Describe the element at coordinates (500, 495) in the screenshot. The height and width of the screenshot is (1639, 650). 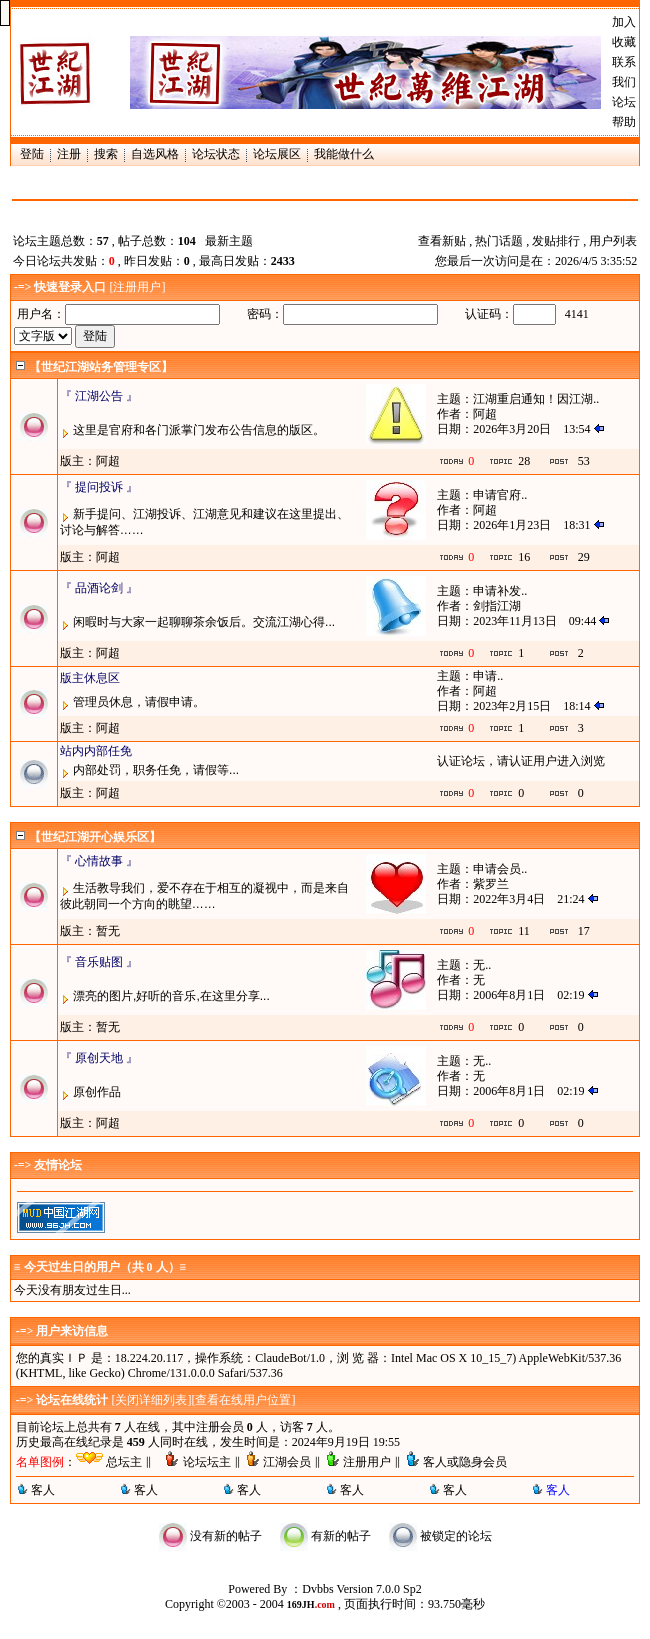
I see `申请官府..` at that location.